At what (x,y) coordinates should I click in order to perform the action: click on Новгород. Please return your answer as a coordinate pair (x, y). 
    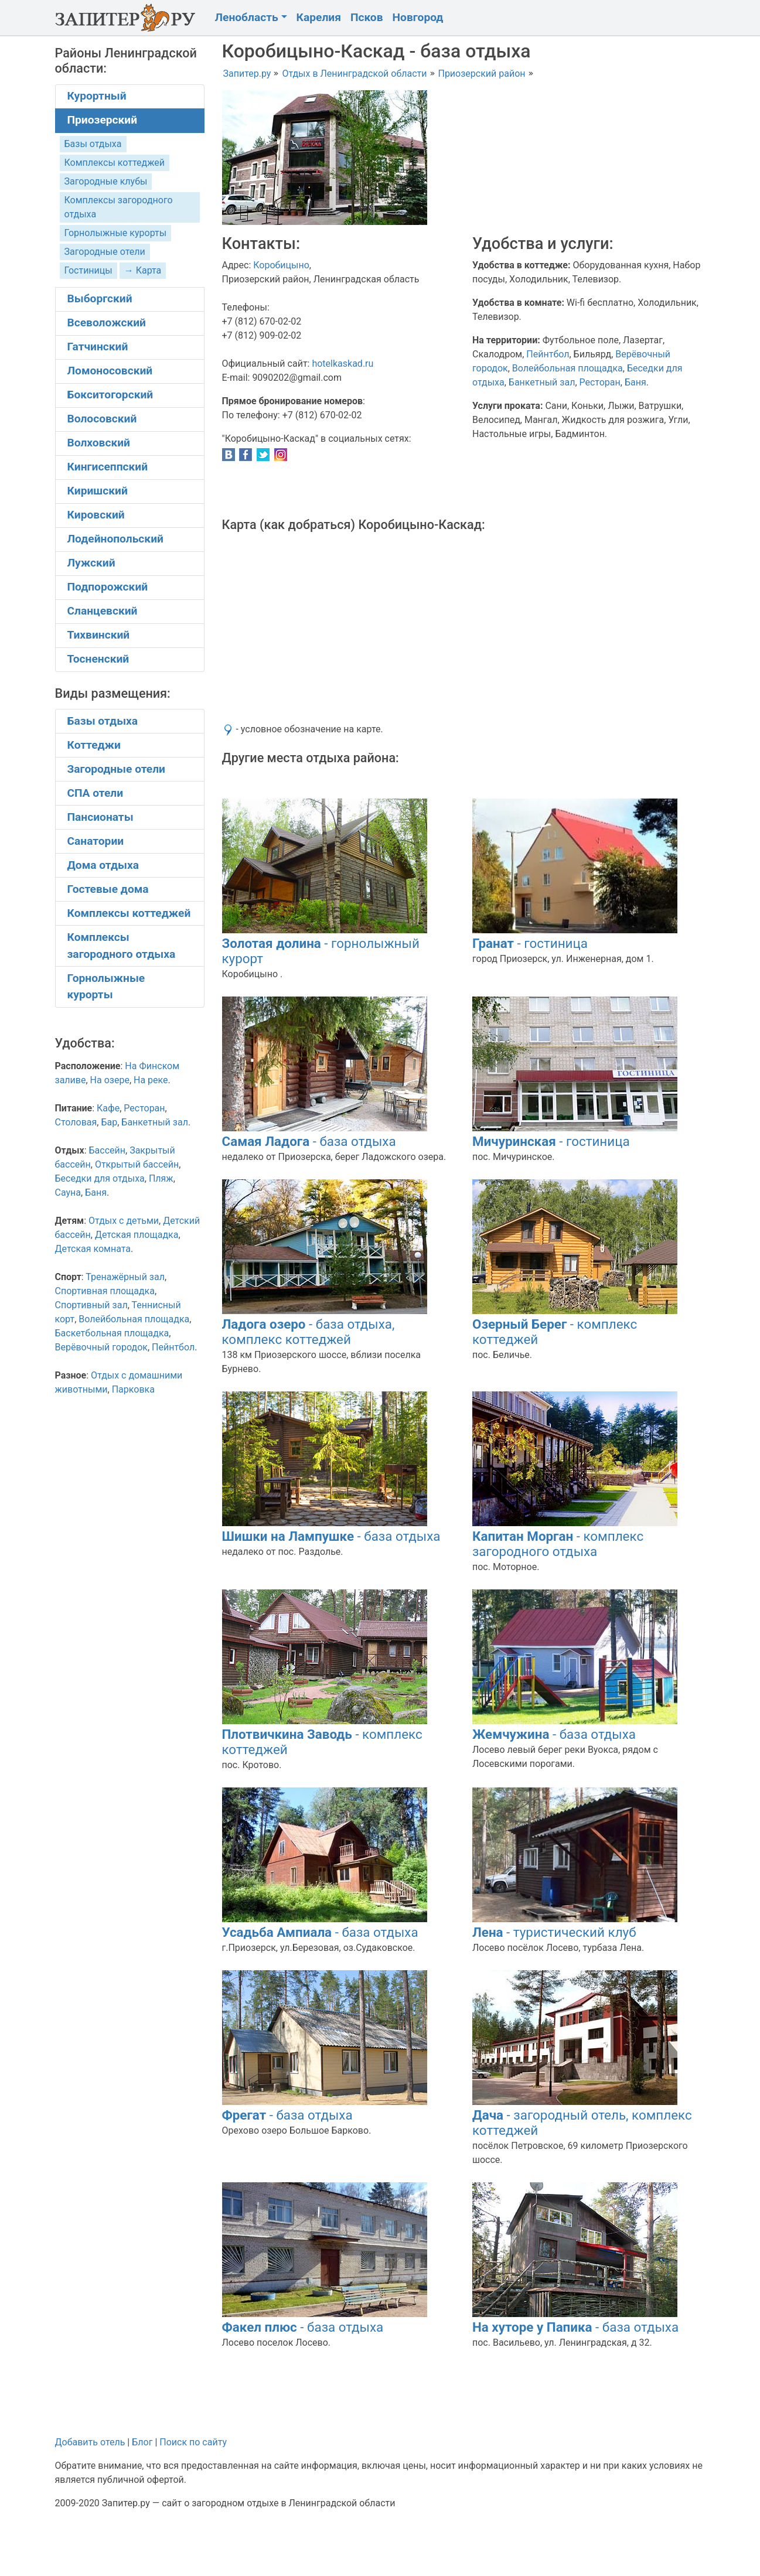
    Looking at the image, I should click on (418, 17).